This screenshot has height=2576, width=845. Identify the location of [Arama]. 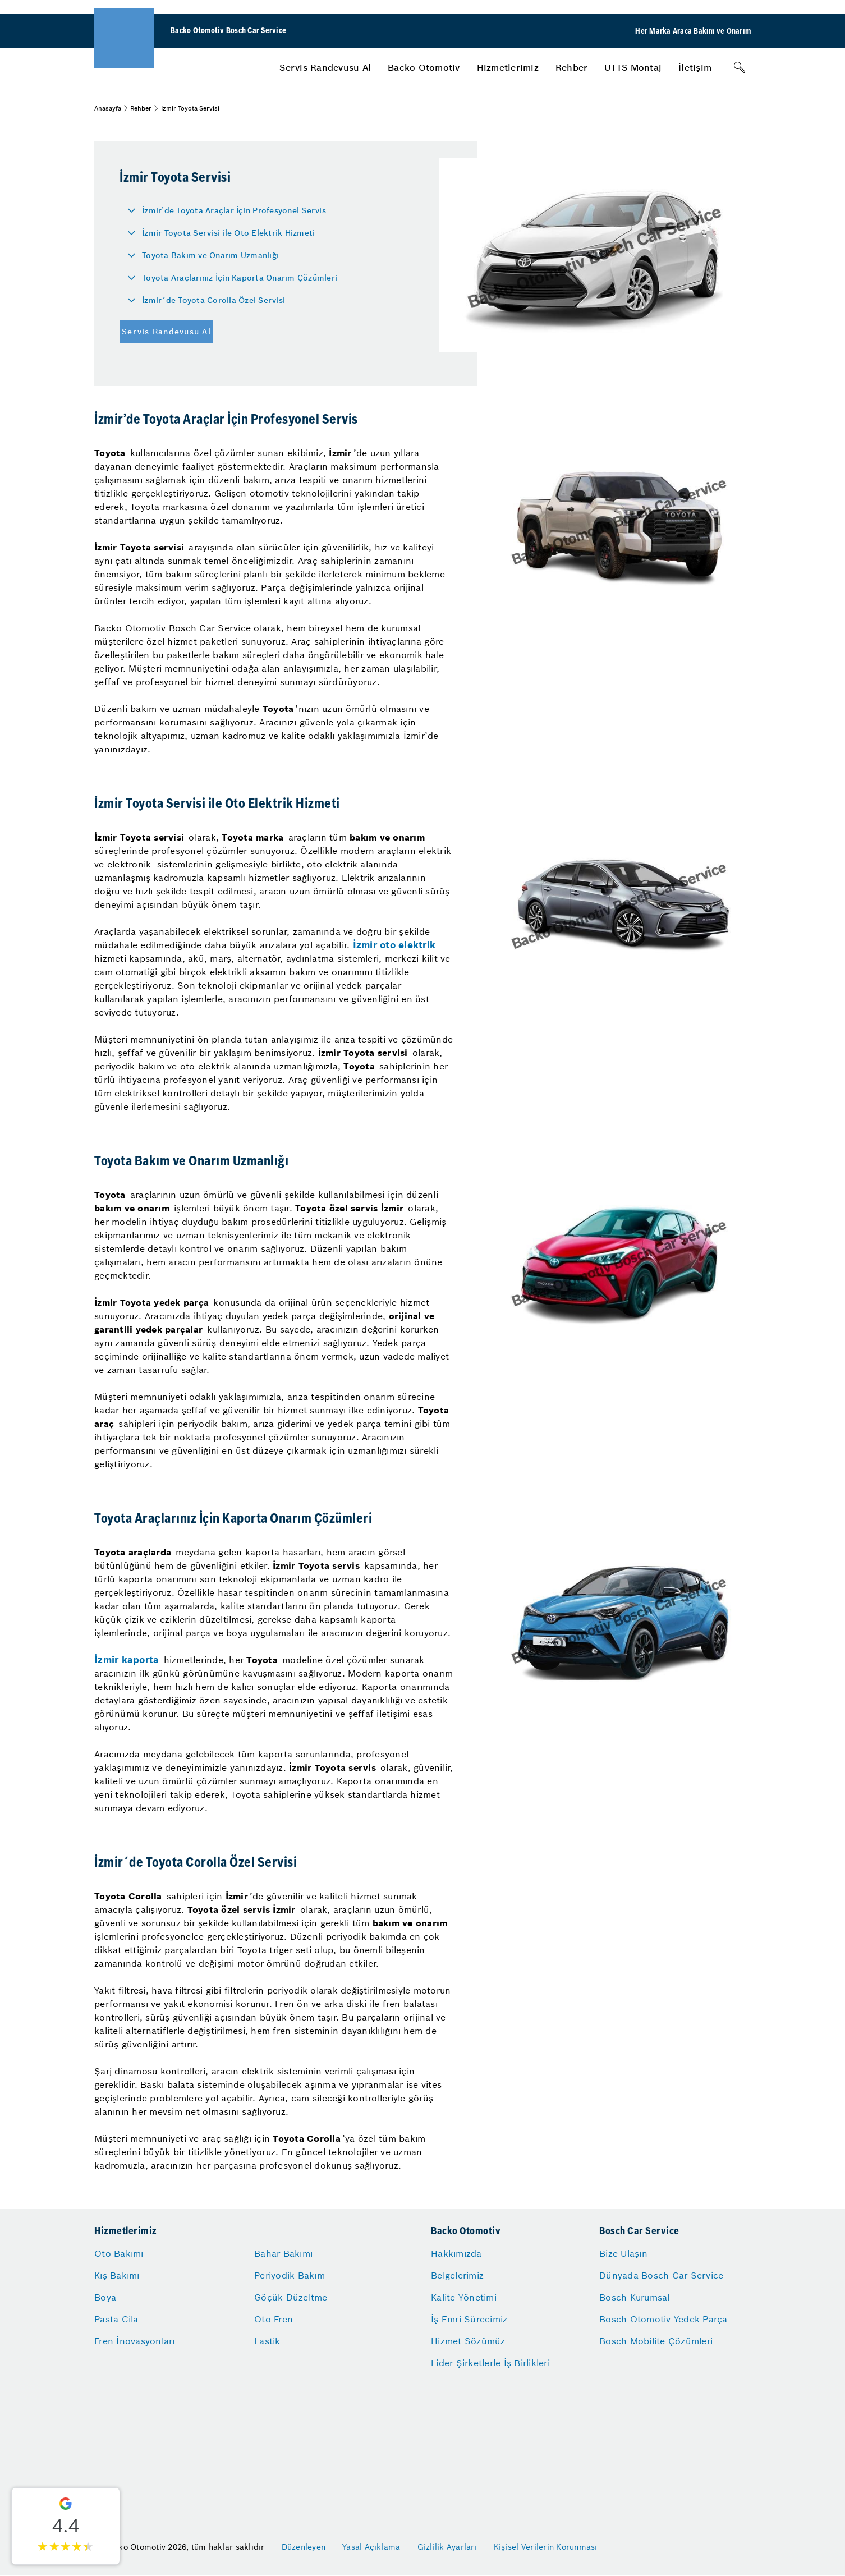
(739, 67).